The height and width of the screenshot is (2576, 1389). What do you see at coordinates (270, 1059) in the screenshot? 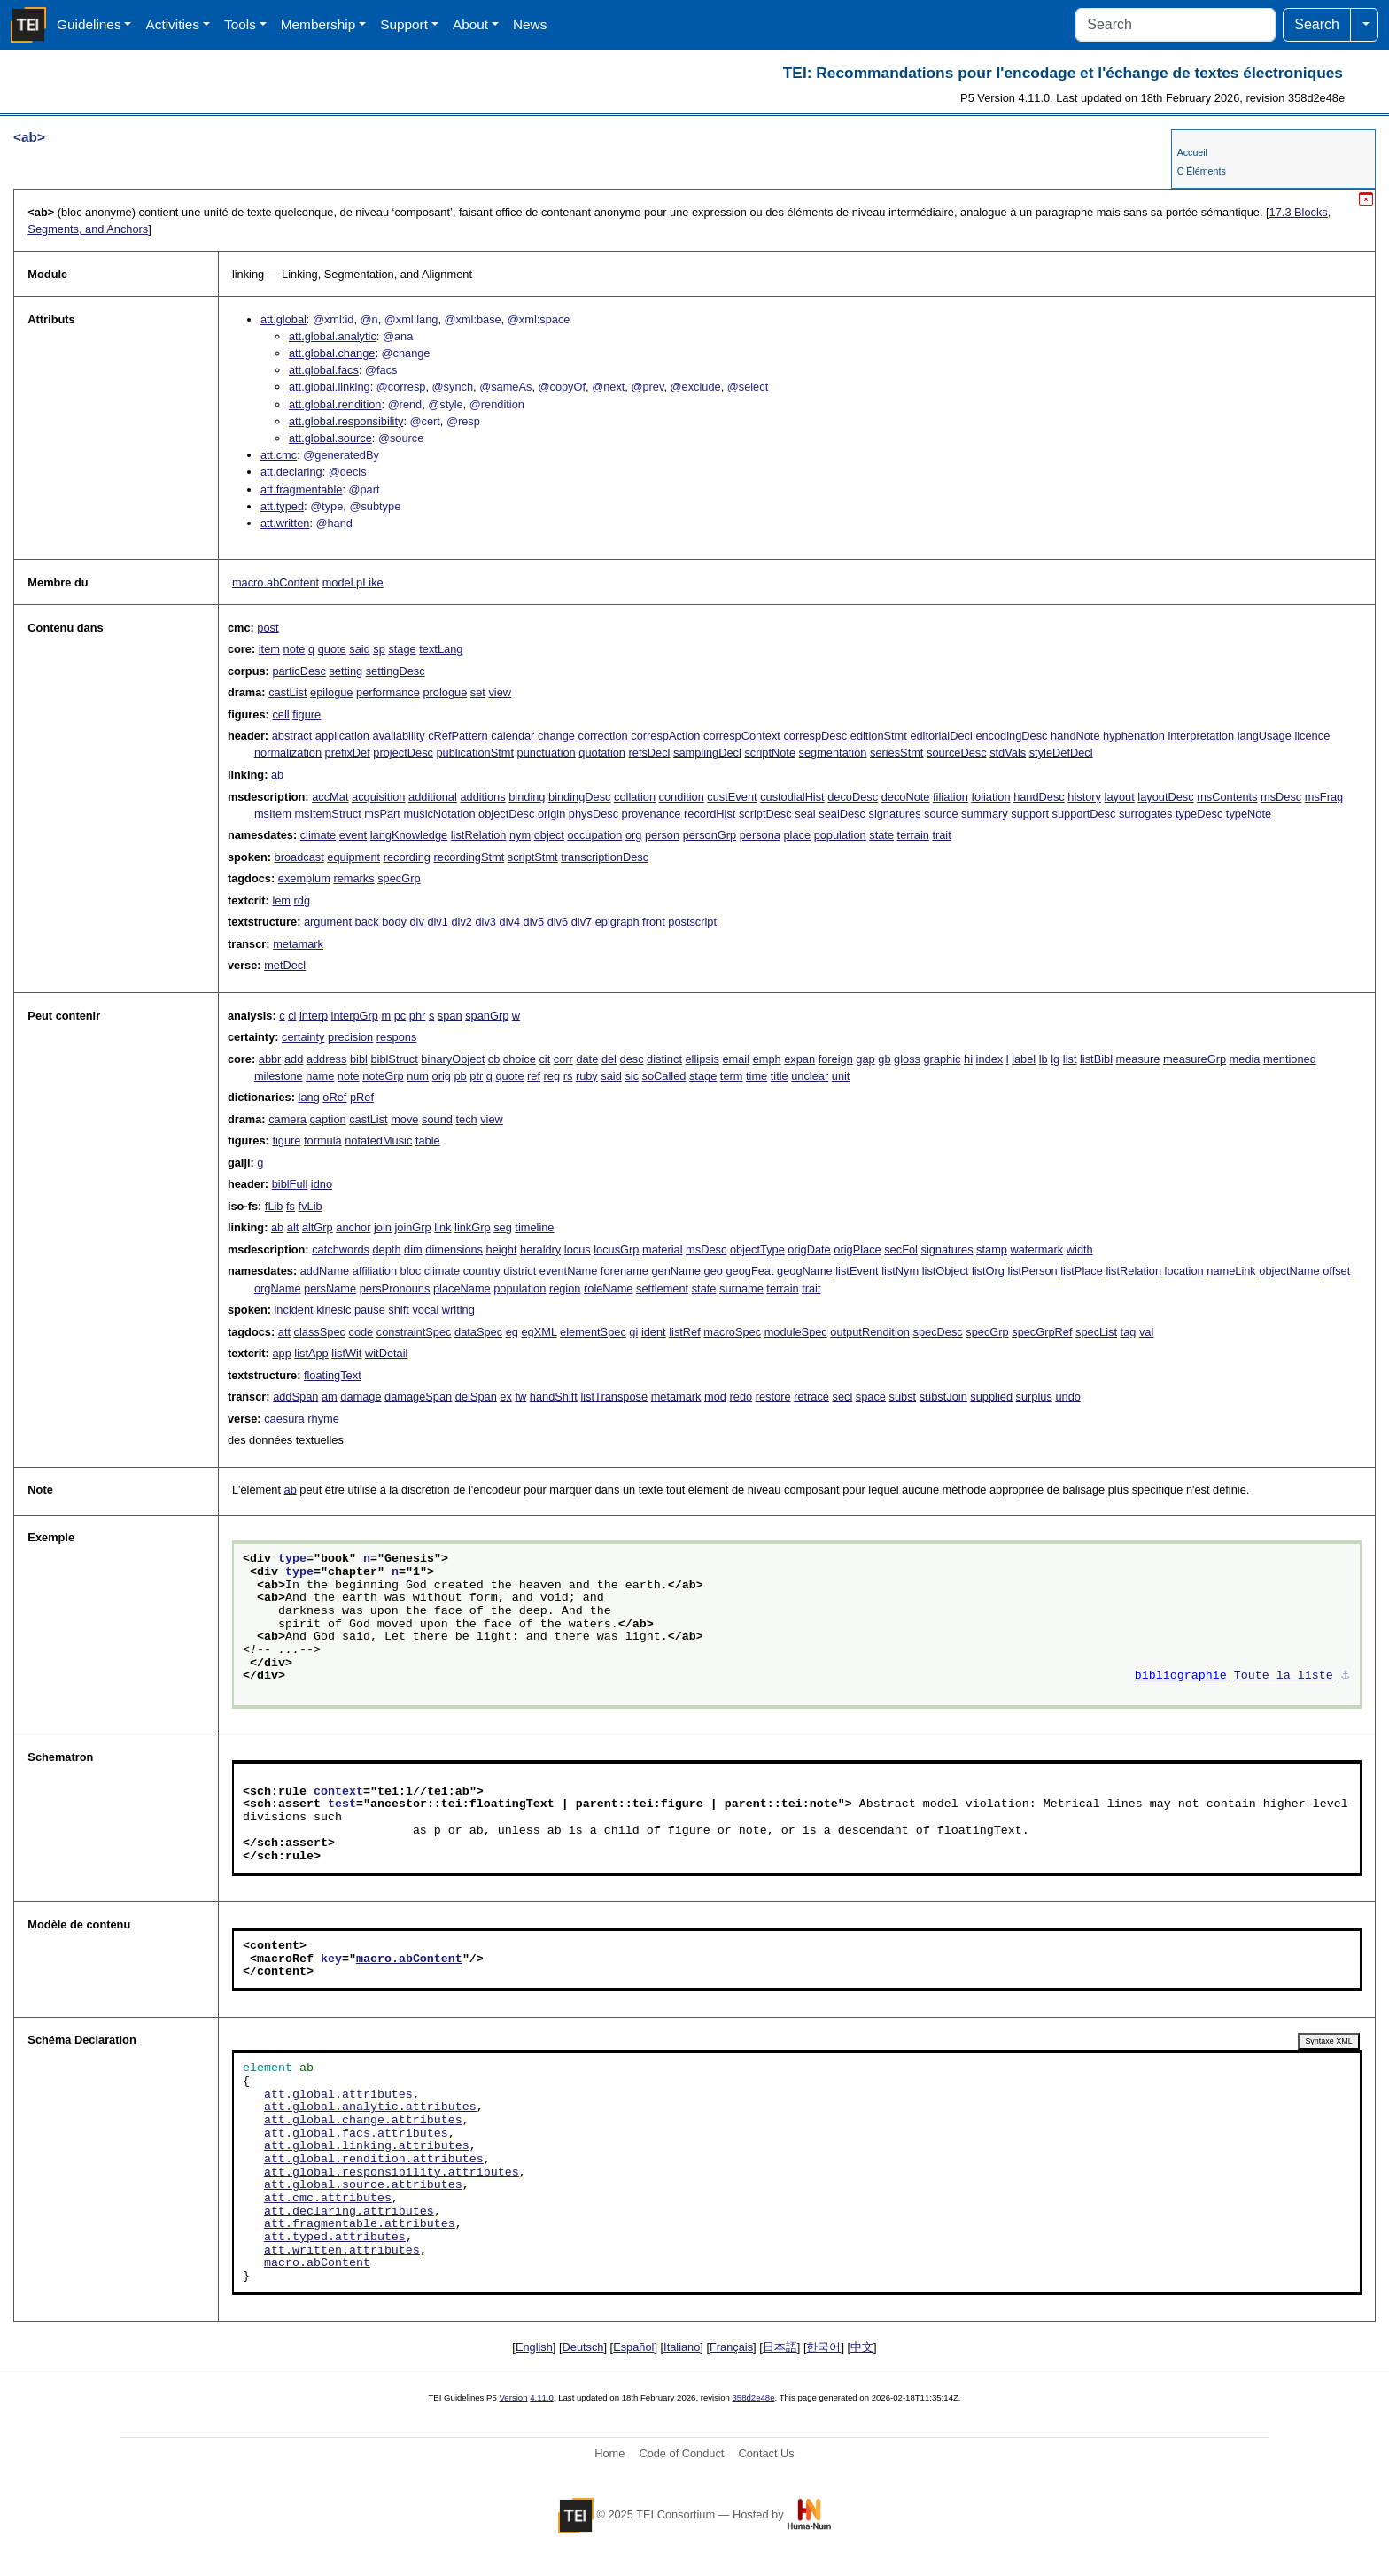
I see `abbr` at bounding box center [270, 1059].